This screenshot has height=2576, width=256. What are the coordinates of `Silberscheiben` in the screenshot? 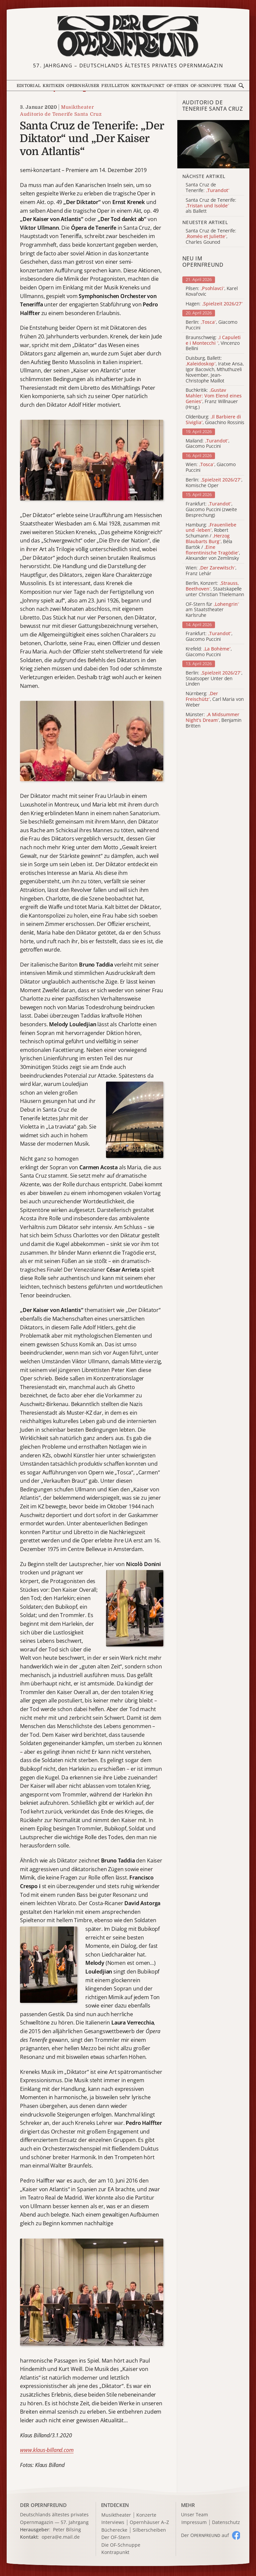 It's located at (149, 2530).